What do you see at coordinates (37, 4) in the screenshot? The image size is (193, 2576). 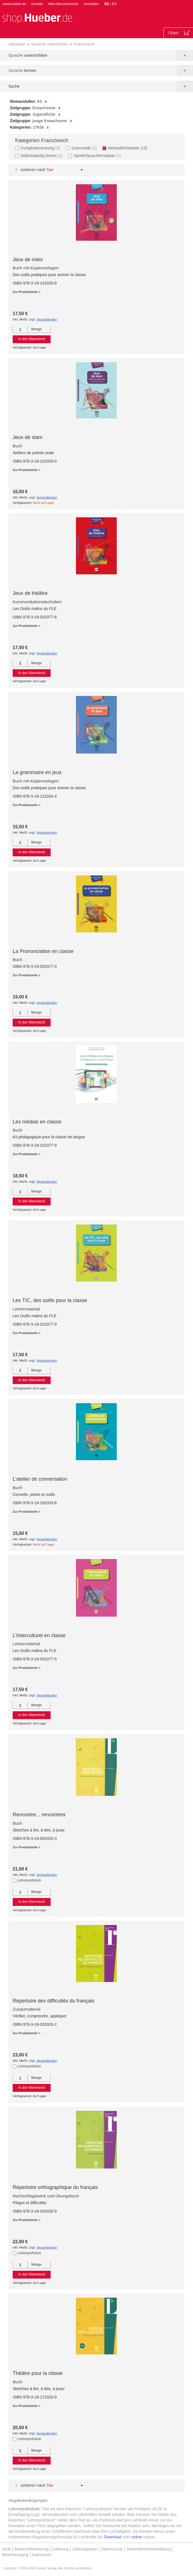 I see `Kontakt` at bounding box center [37, 4].